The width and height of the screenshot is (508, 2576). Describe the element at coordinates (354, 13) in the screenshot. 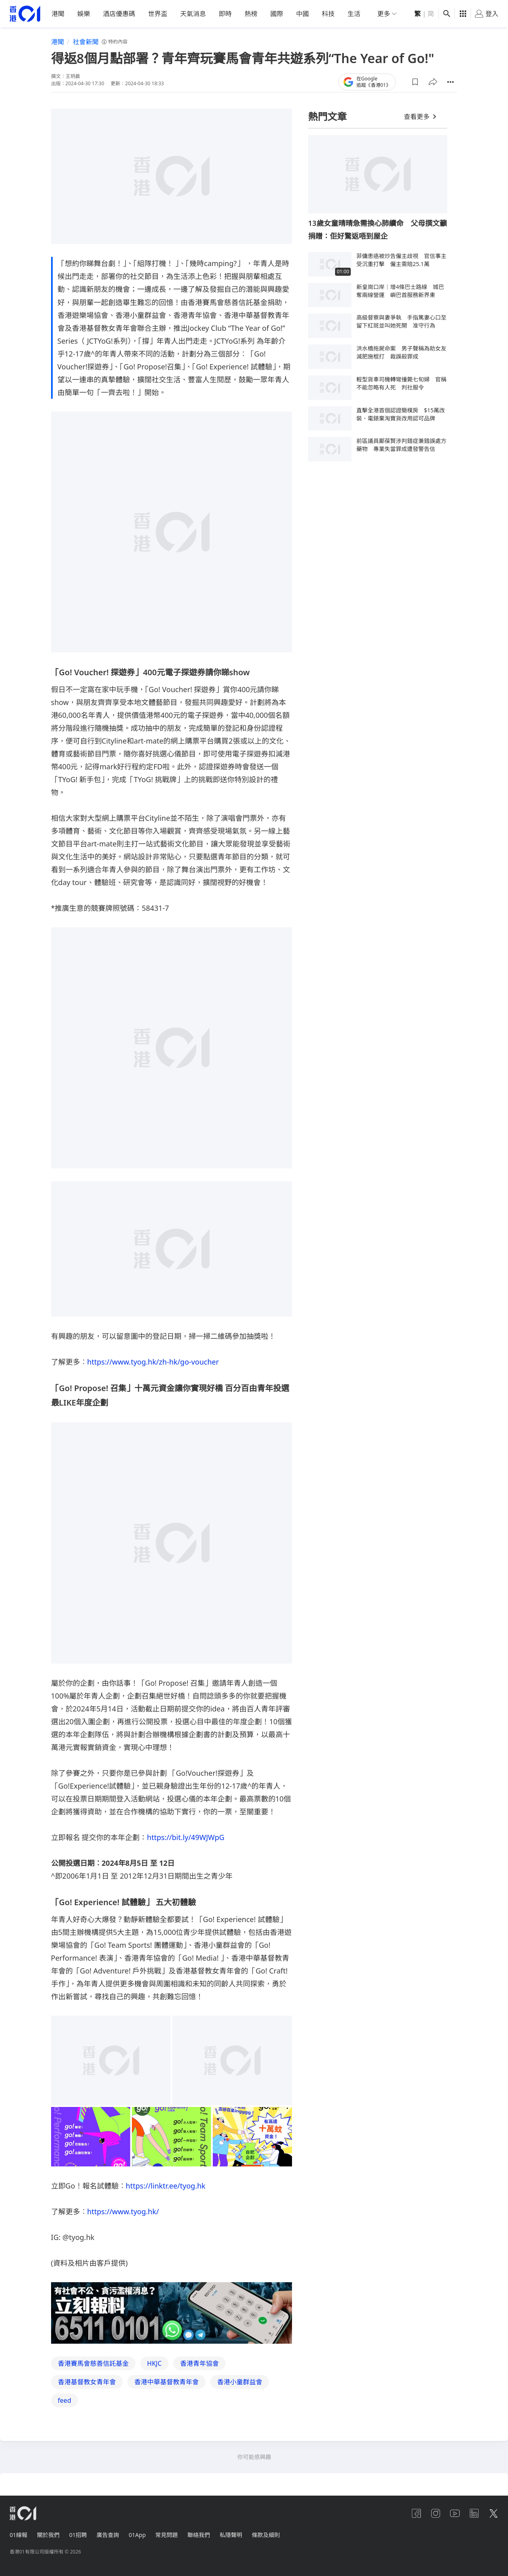

I see `生活` at that location.